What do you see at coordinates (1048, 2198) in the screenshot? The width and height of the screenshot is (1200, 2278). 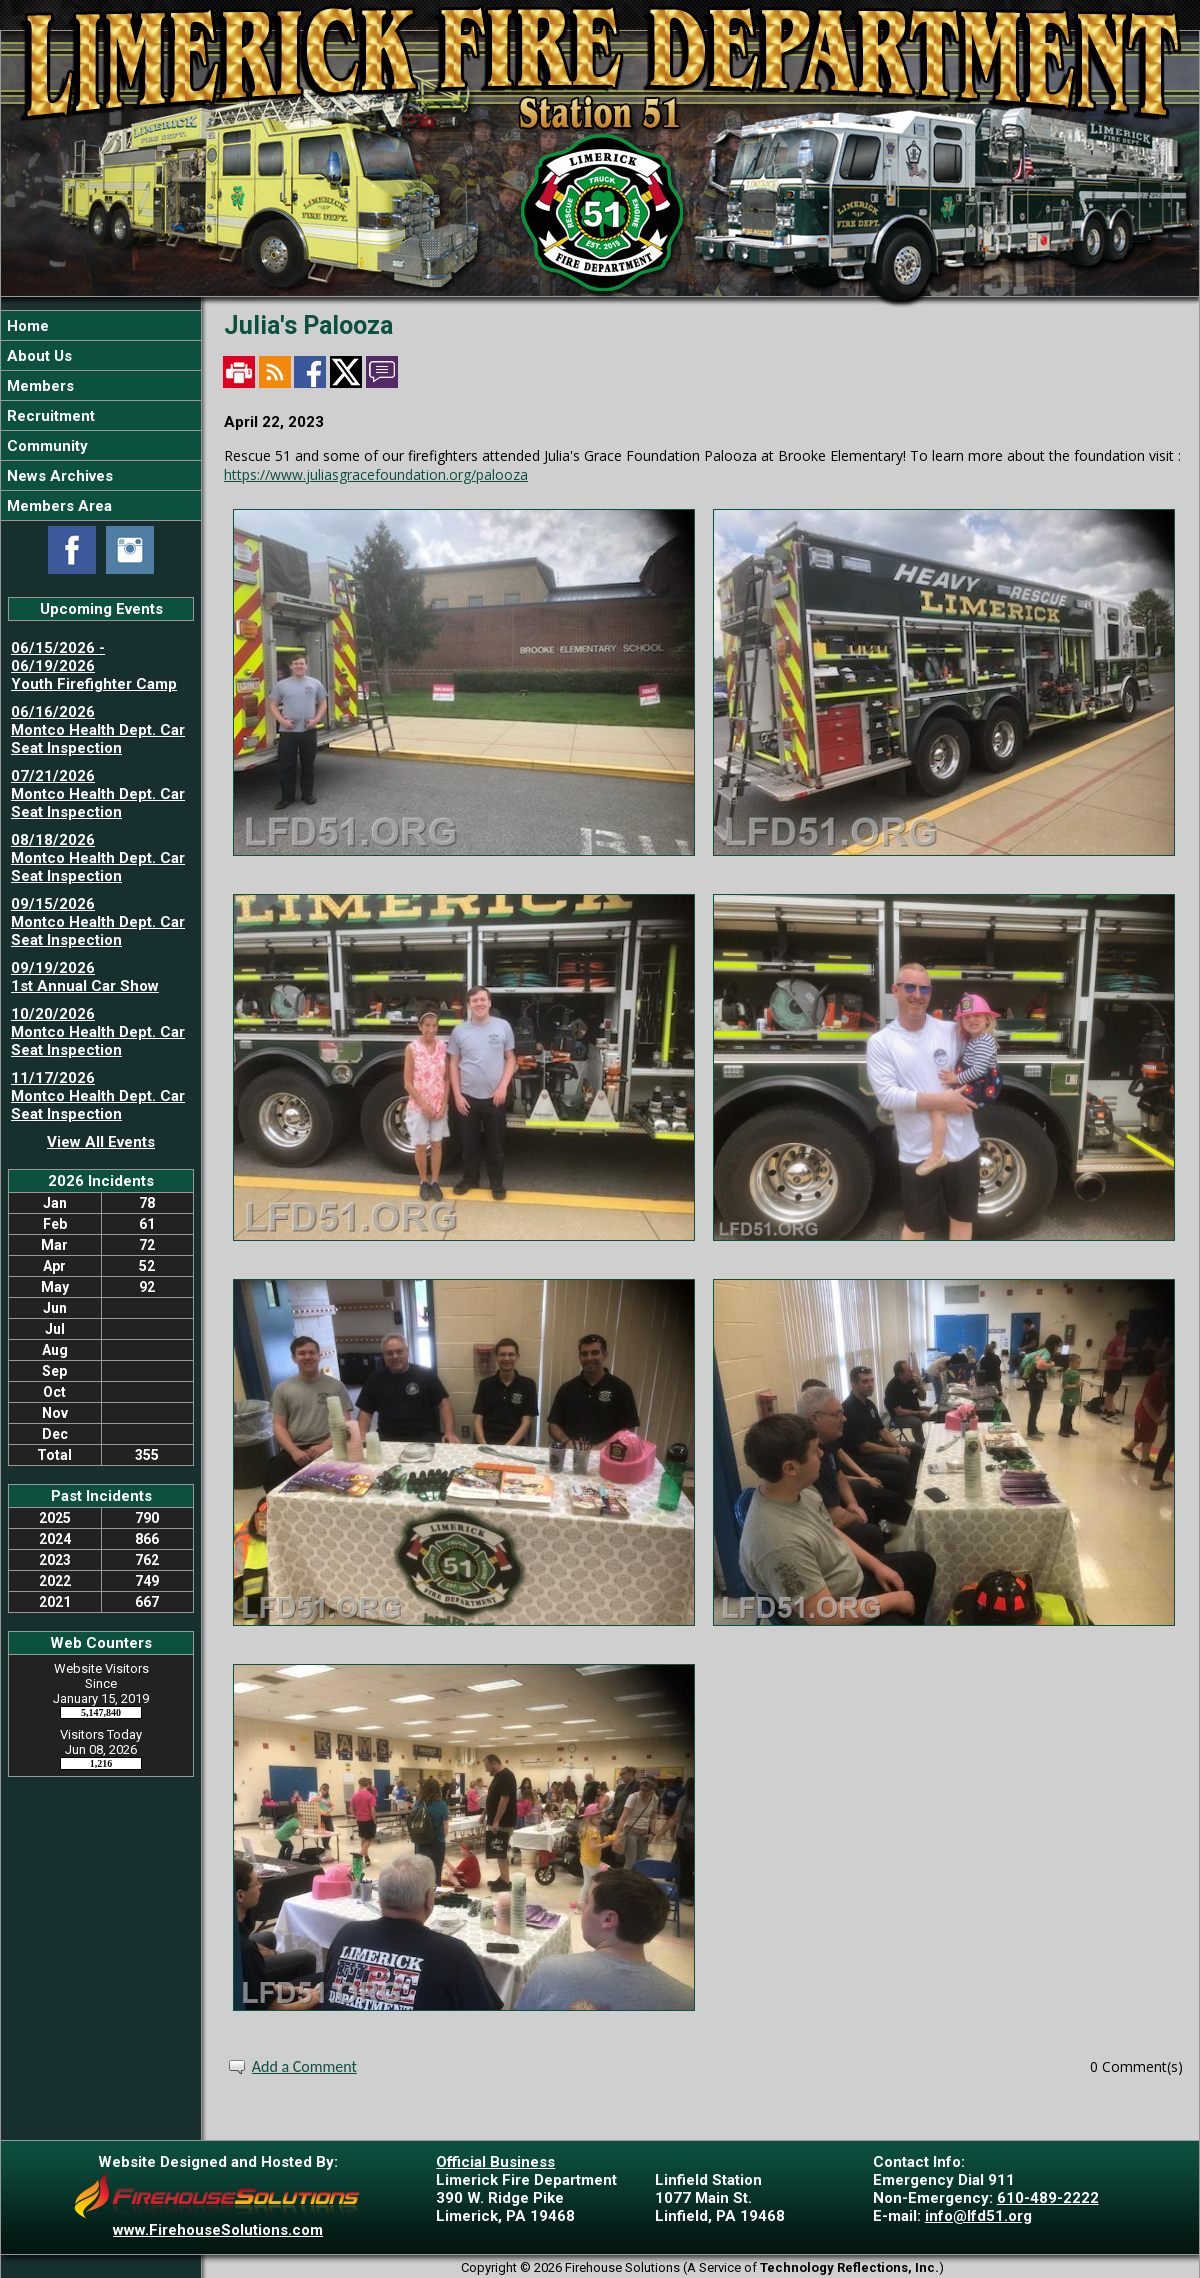 I see `610-489-2222` at bounding box center [1048, 2198].